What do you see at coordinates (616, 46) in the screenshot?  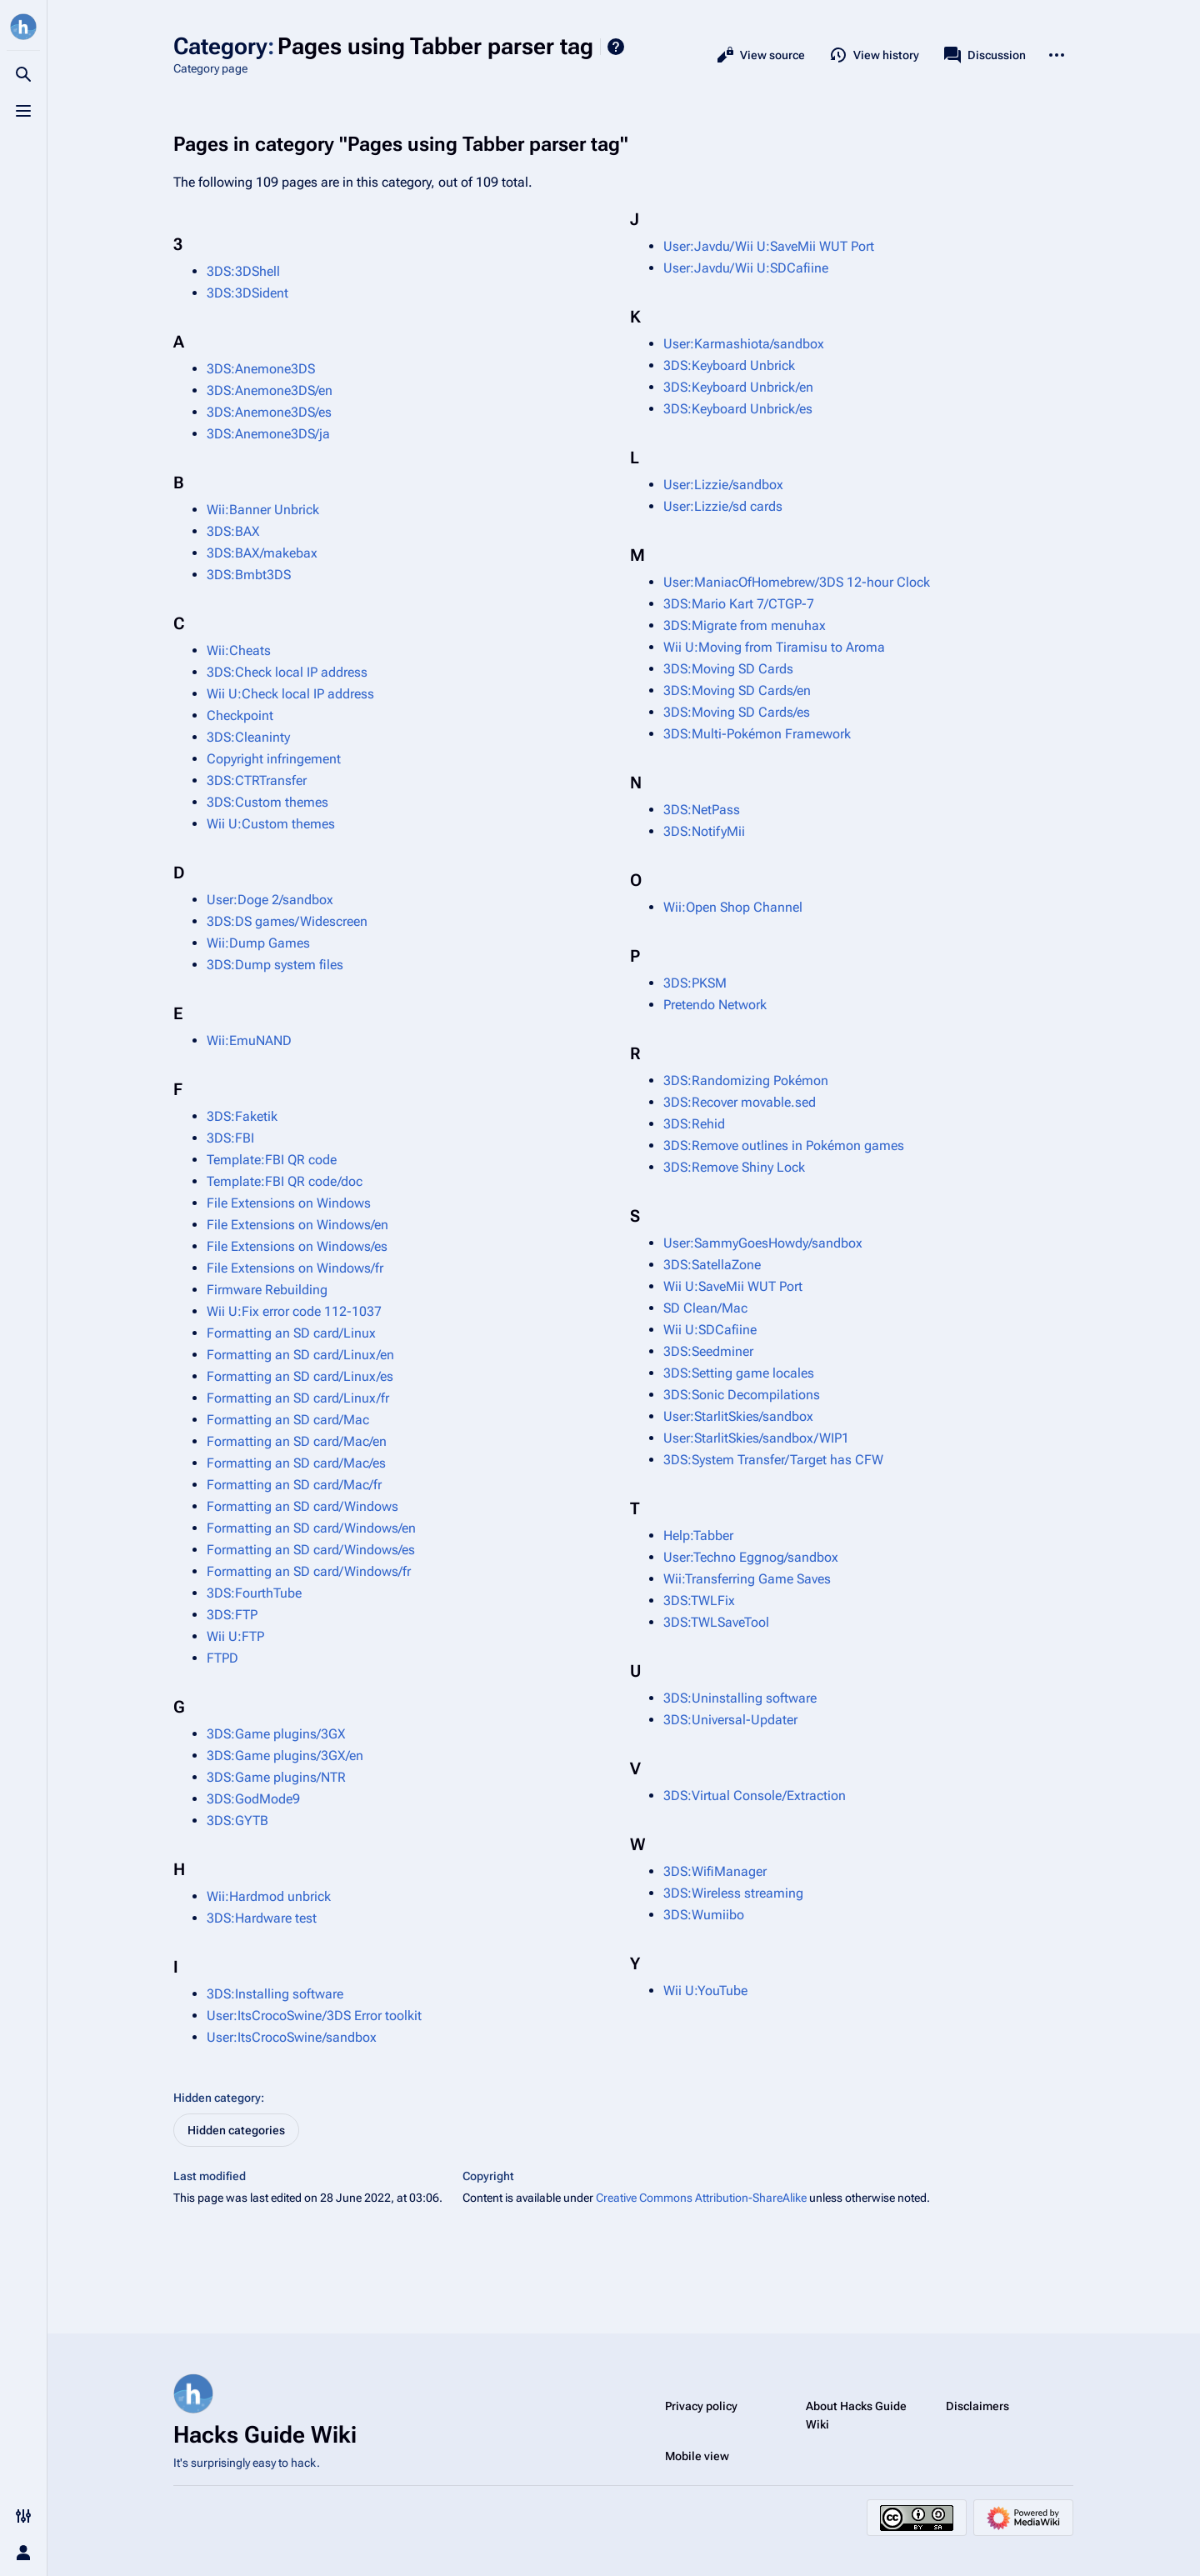 I see `Help` at bounding box center [616, 46].